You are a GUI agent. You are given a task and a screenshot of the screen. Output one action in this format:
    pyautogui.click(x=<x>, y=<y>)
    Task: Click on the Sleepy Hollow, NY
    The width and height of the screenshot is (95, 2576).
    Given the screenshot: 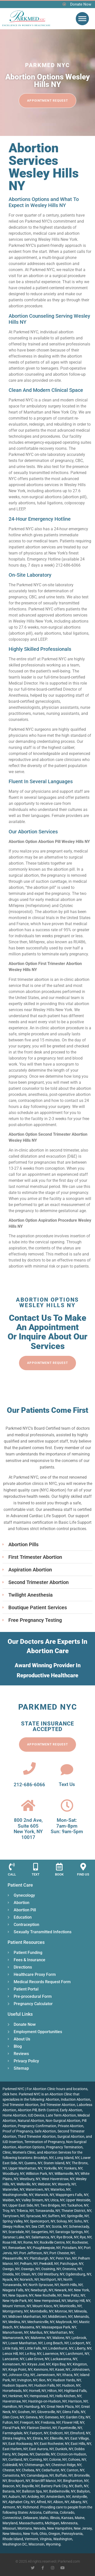 What is the action you would take?
    pyautogui.click(x=16, y=2226)
    